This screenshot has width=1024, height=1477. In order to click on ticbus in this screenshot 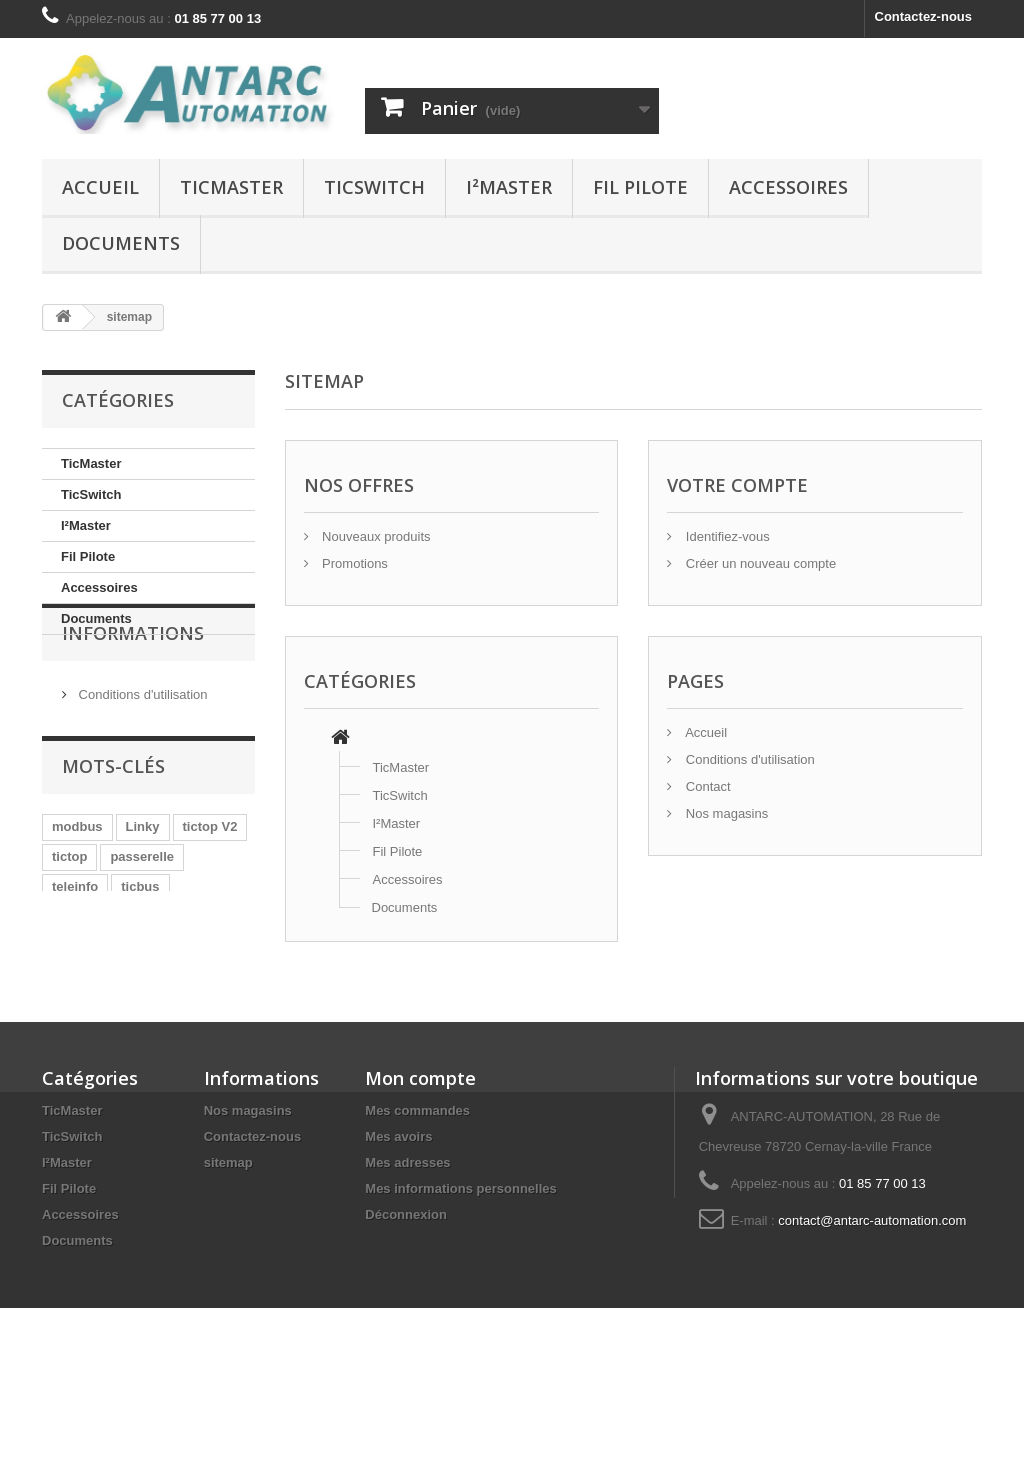, I will do `click(140, 944)`.